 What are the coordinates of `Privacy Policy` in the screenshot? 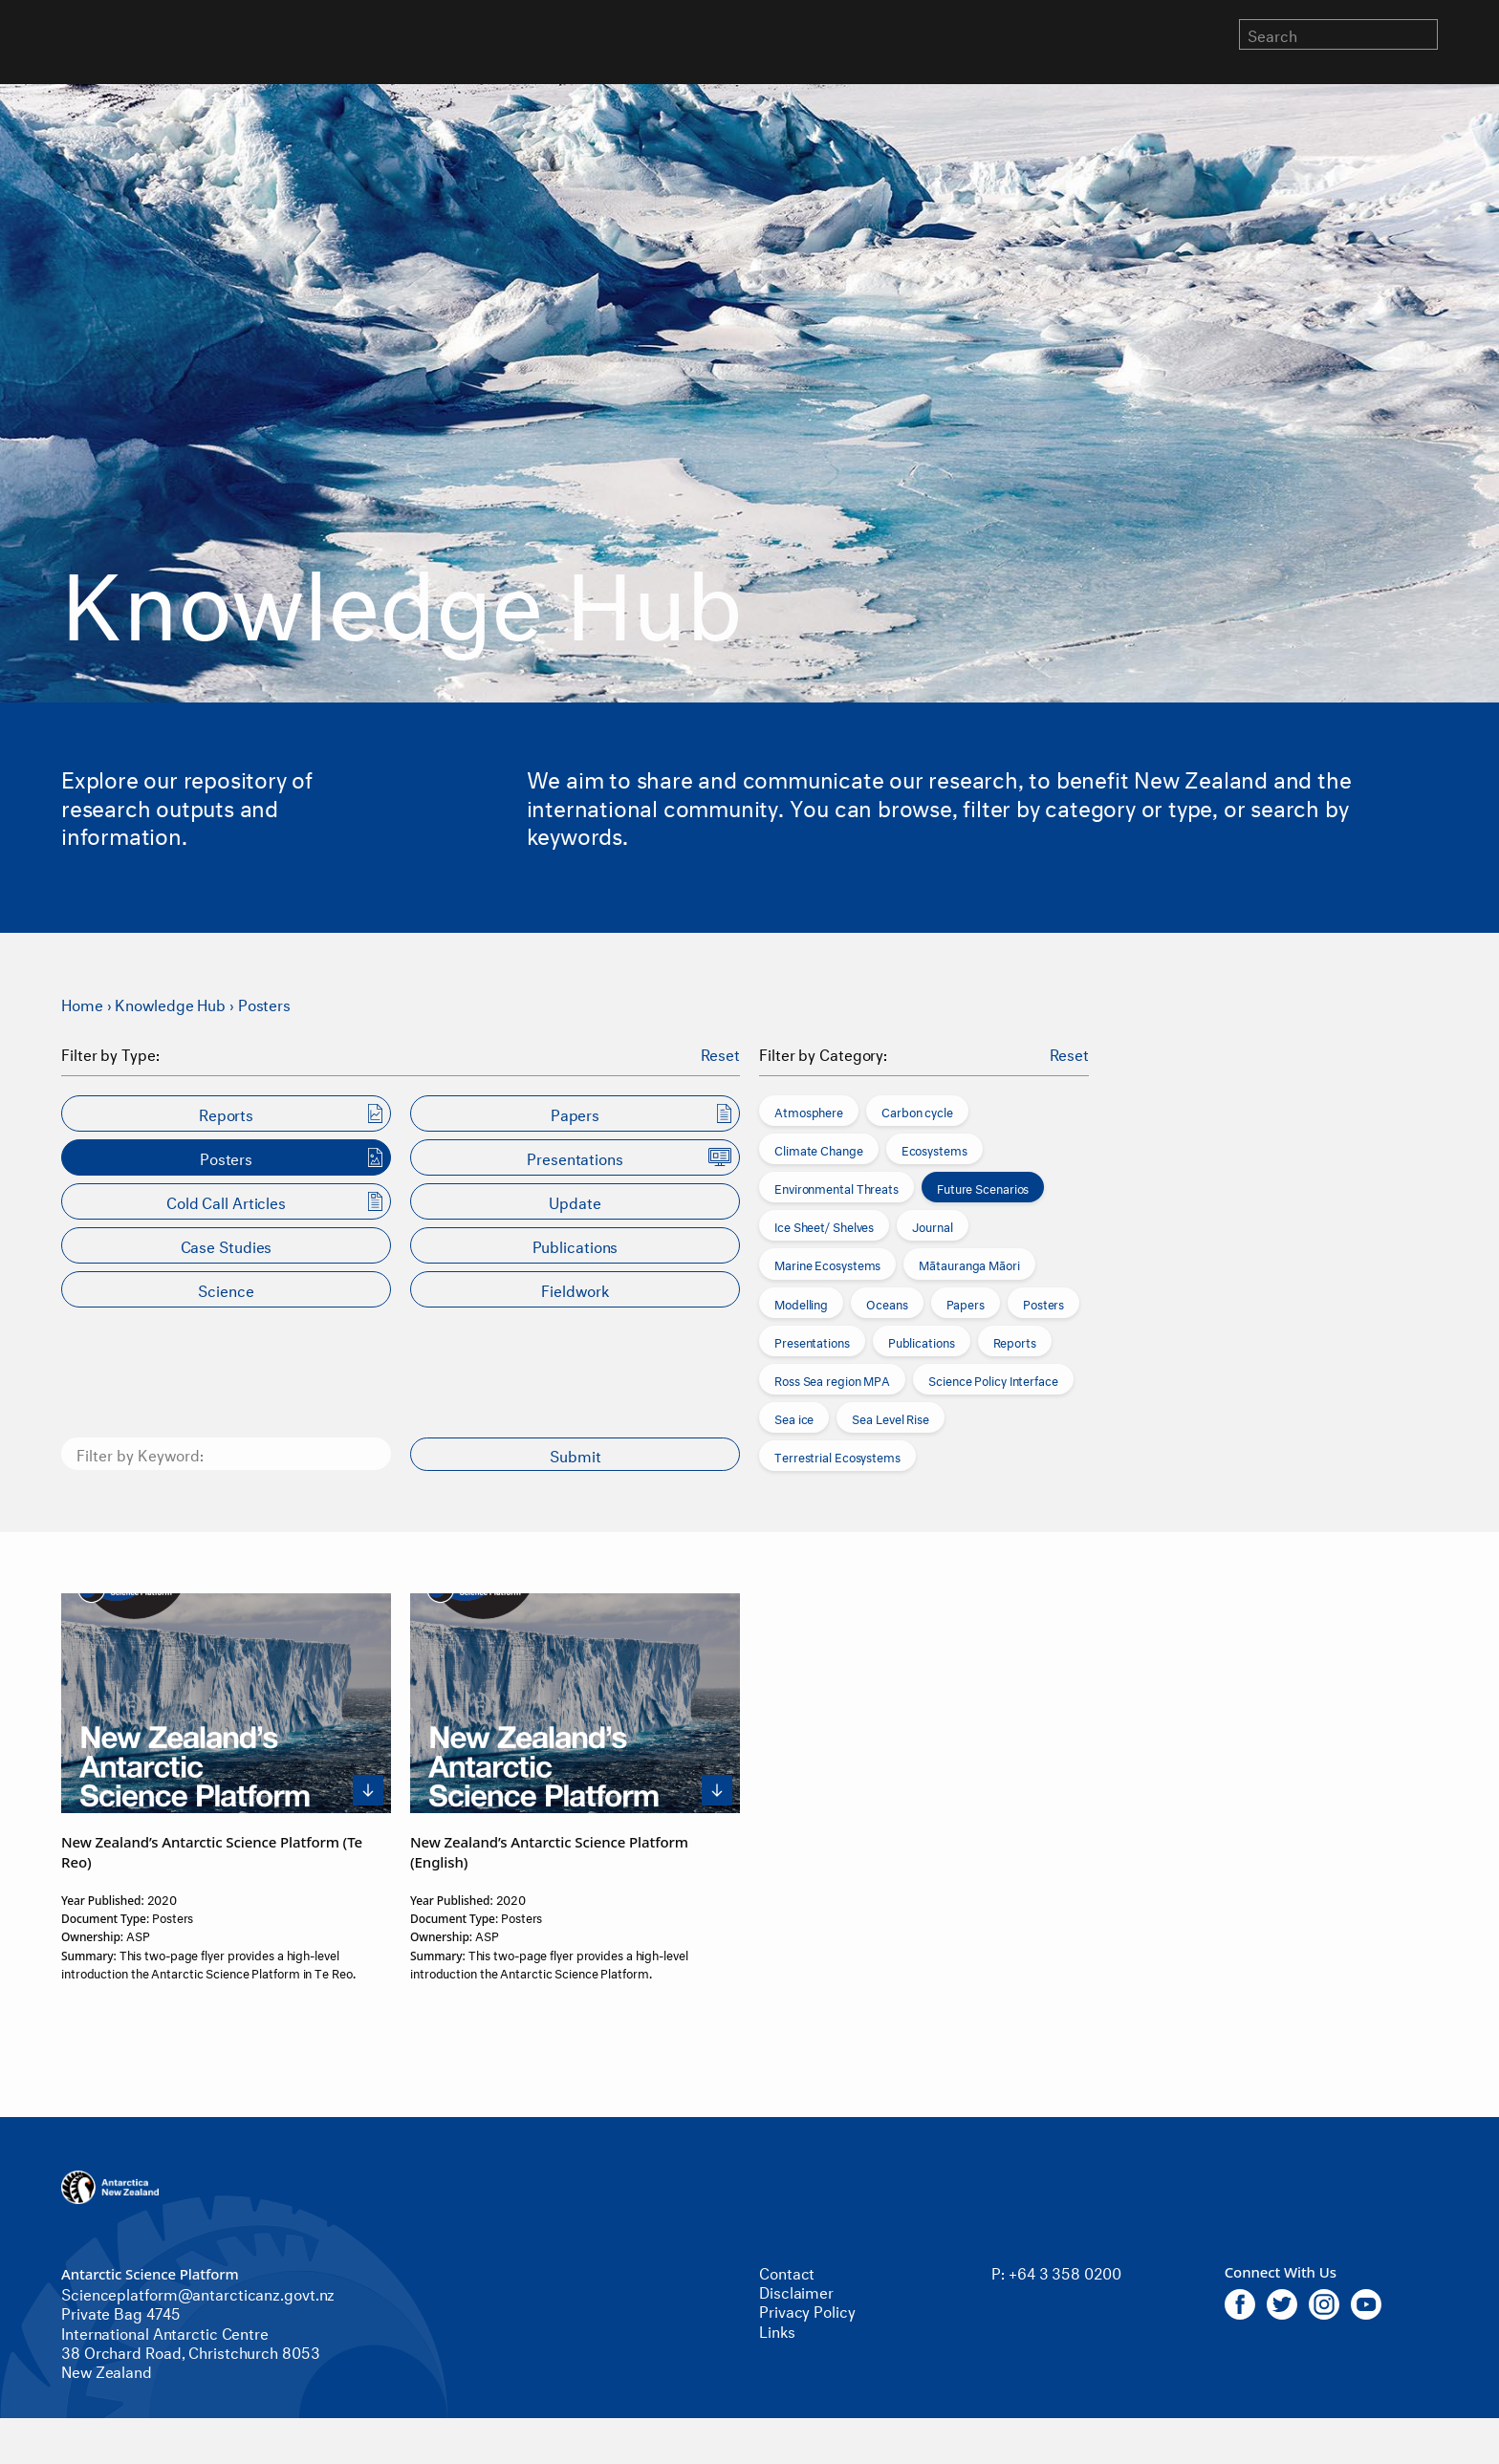 It's located at (807, 2310).